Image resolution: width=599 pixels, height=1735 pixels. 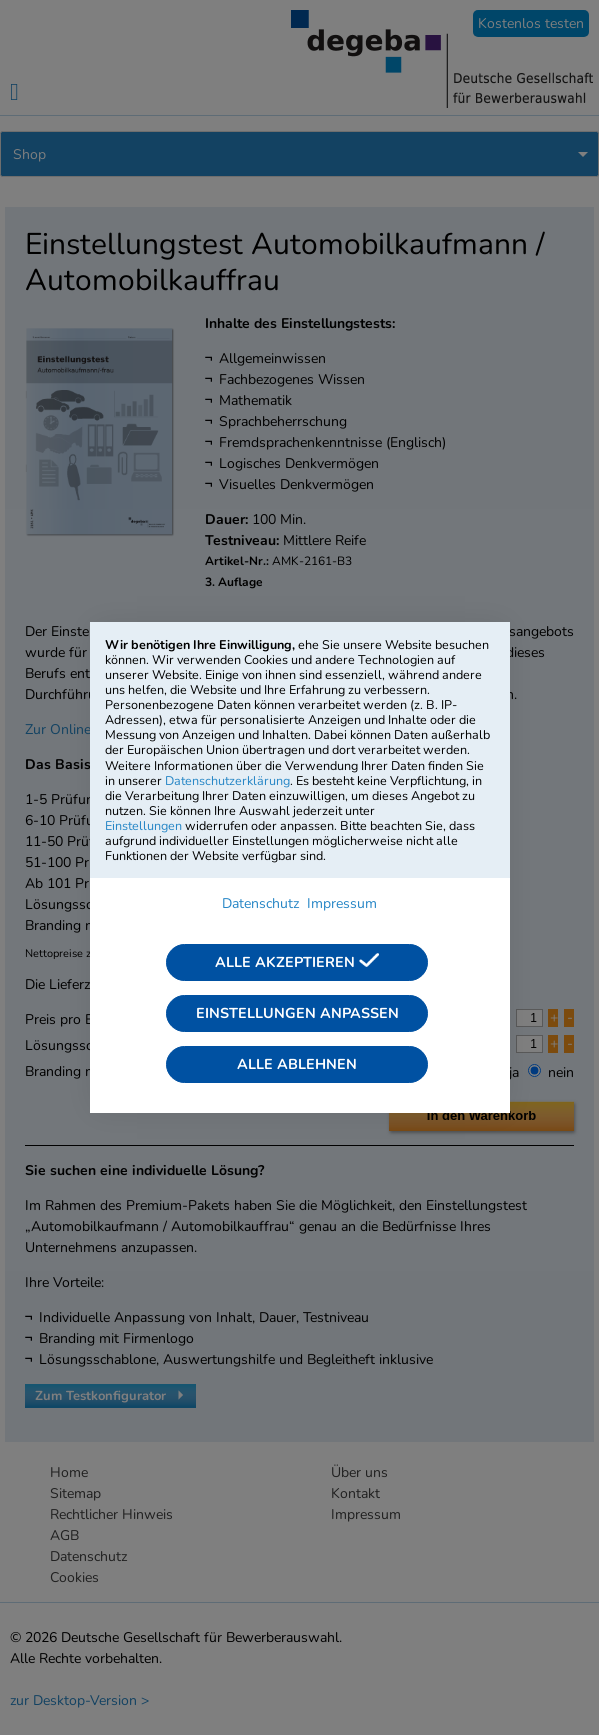 I want to click on Impressum, so click(x=342, y=903).